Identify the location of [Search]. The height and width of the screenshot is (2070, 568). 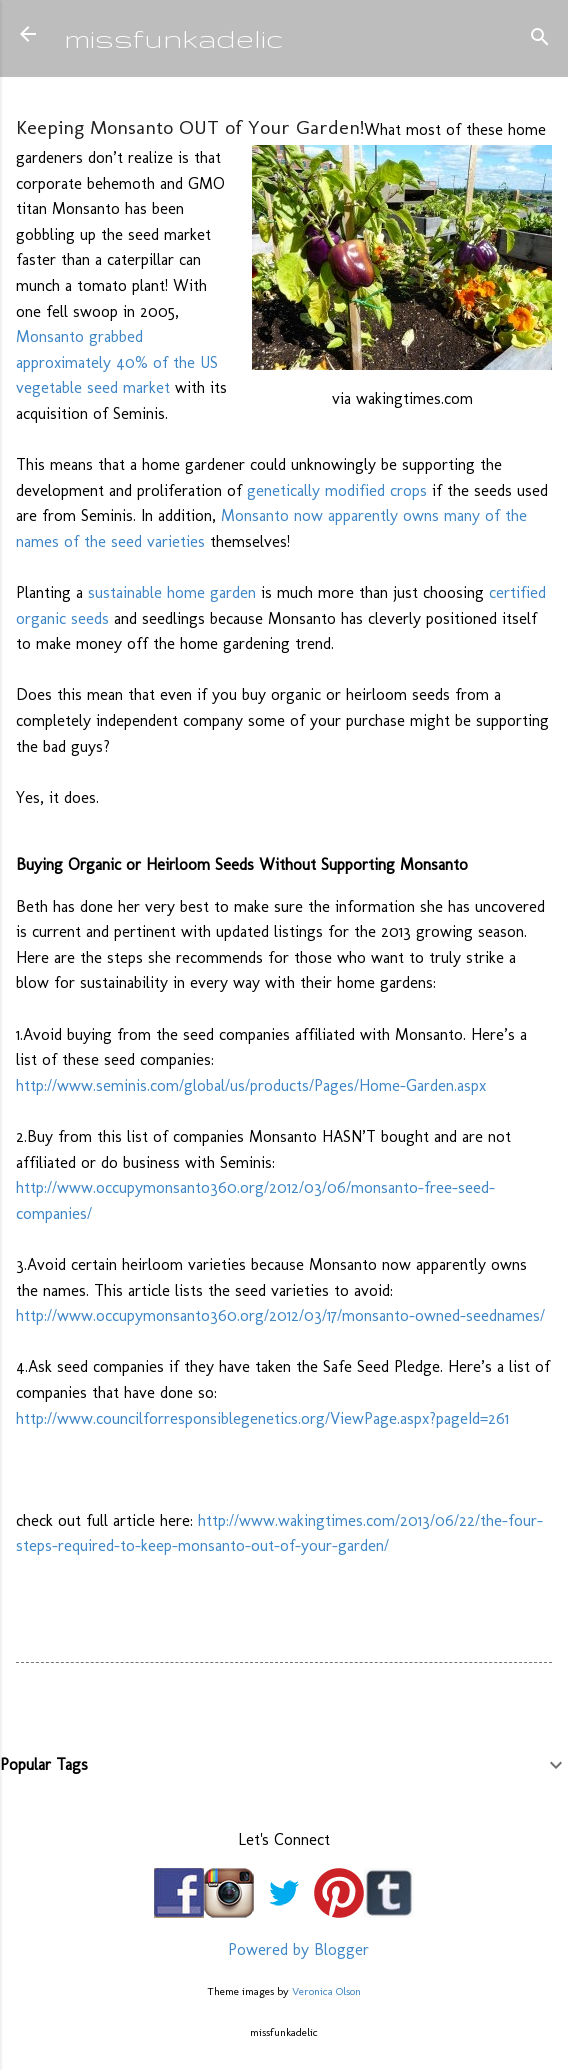
(540, 40).